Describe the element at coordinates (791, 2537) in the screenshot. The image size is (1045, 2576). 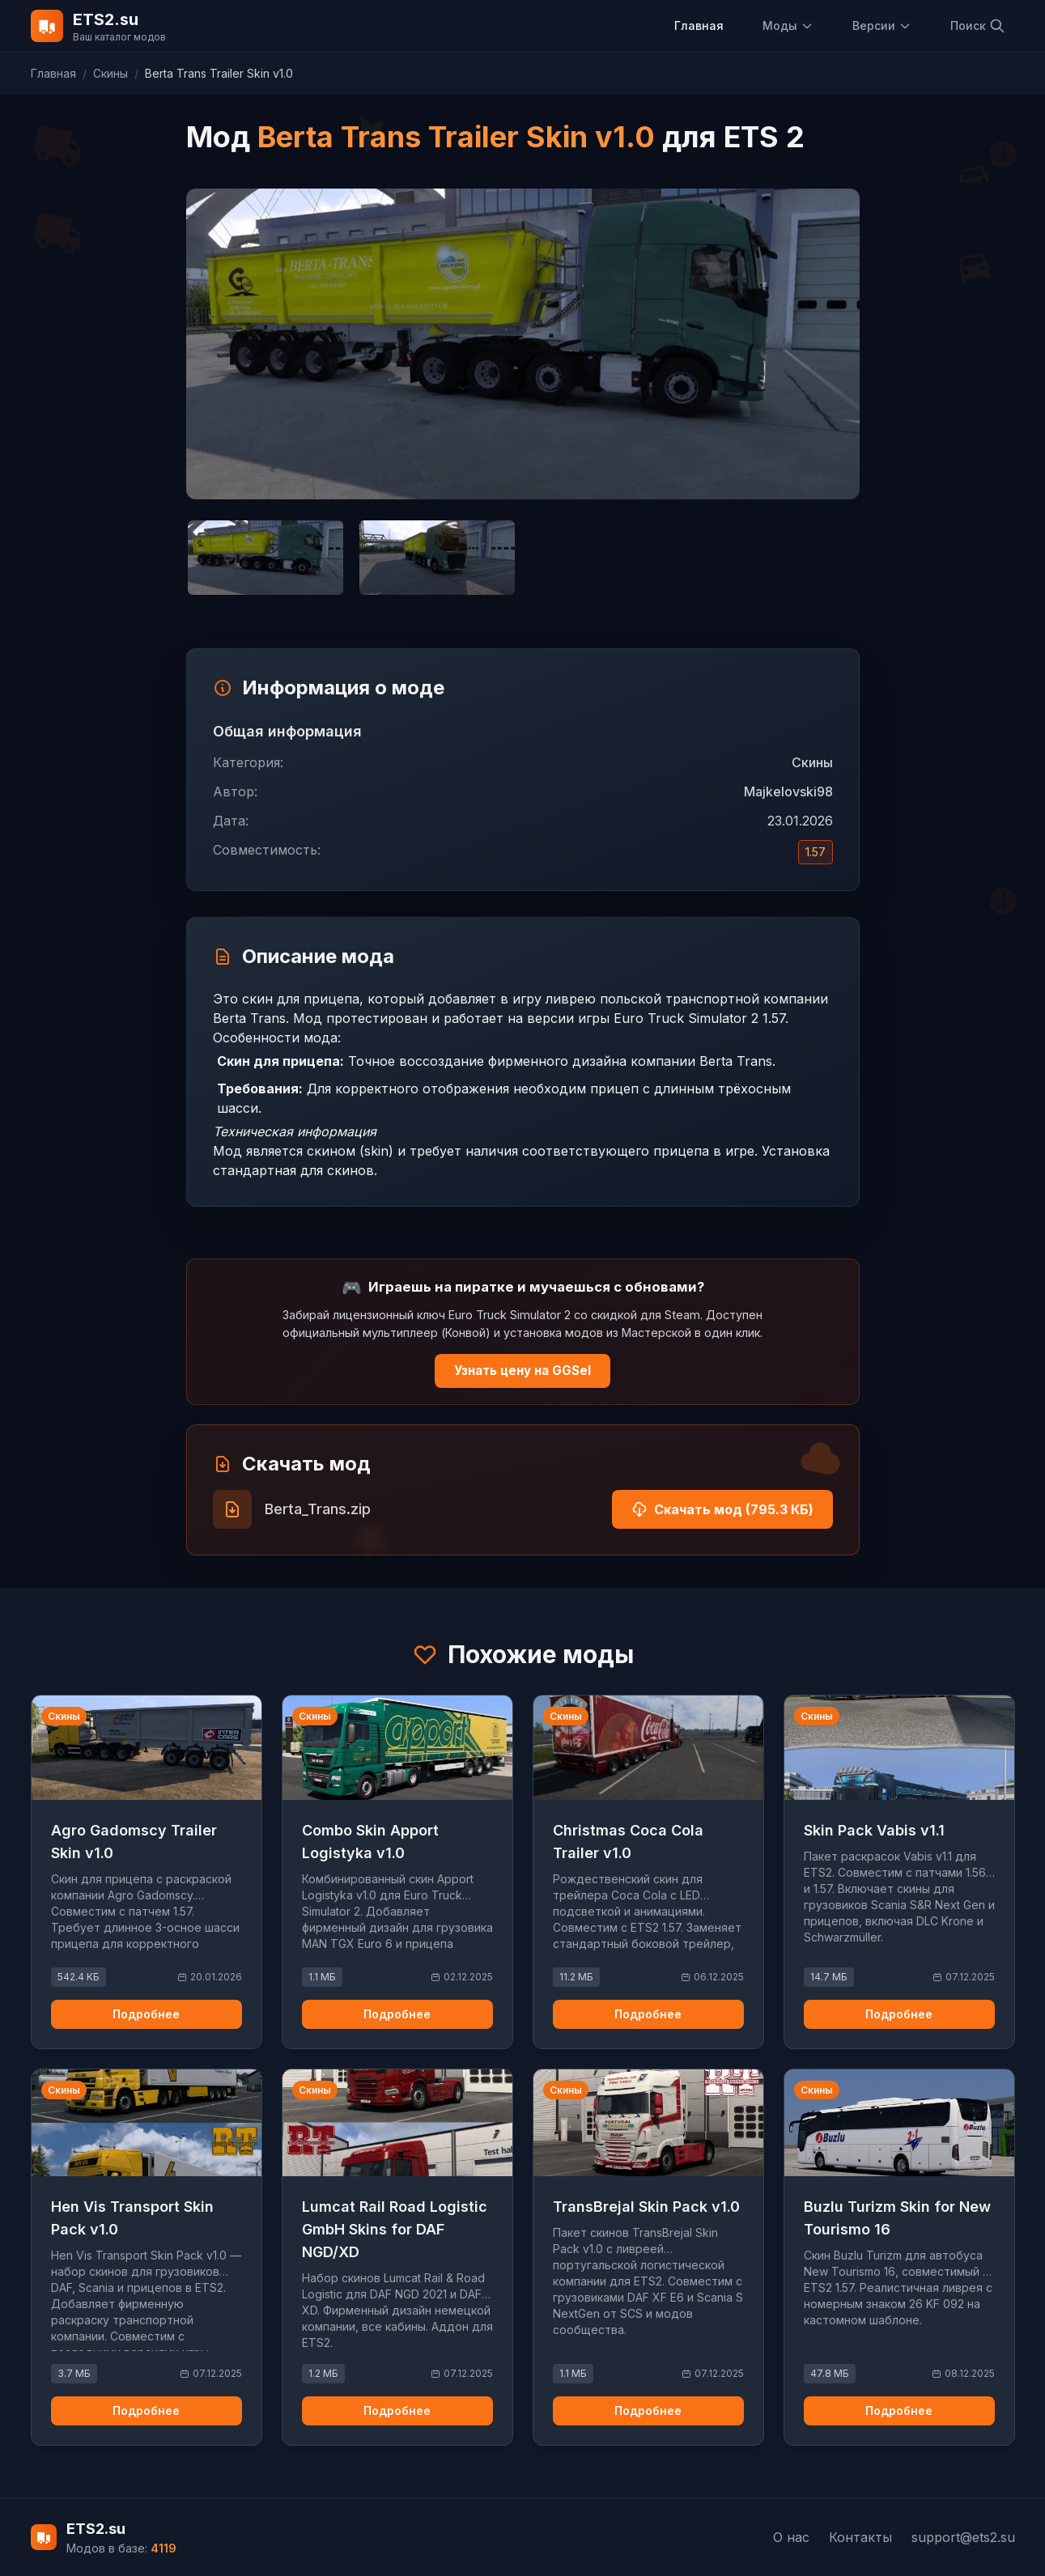
I see `О нас` at that location.